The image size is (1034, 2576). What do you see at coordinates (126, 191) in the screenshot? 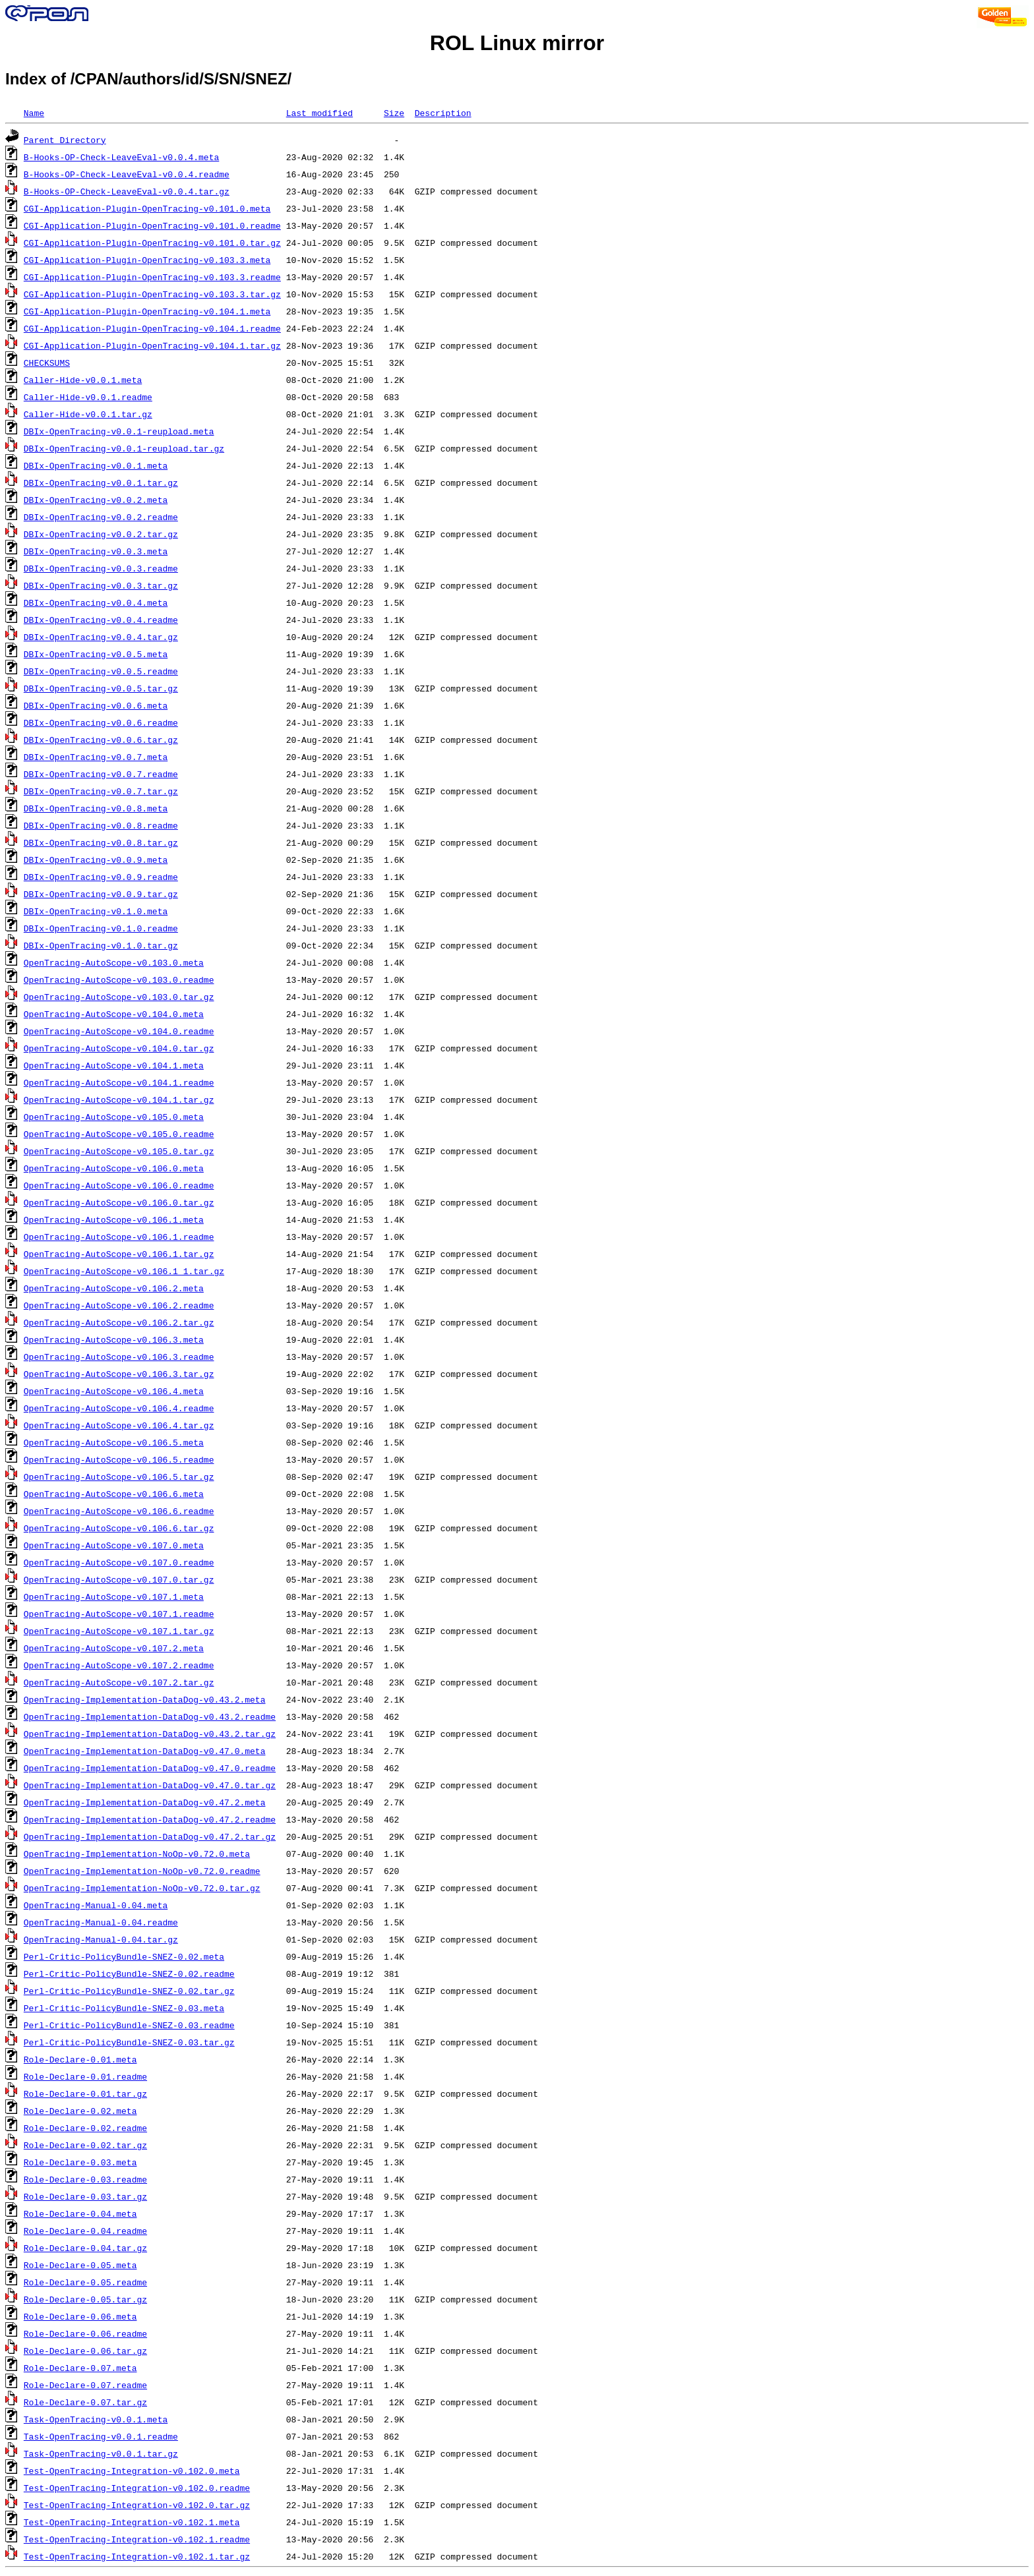
I see `B-Hooks-OP-Check-LeaveEval-v0.0.4.tar.gz` at bounding box center [126, 191].